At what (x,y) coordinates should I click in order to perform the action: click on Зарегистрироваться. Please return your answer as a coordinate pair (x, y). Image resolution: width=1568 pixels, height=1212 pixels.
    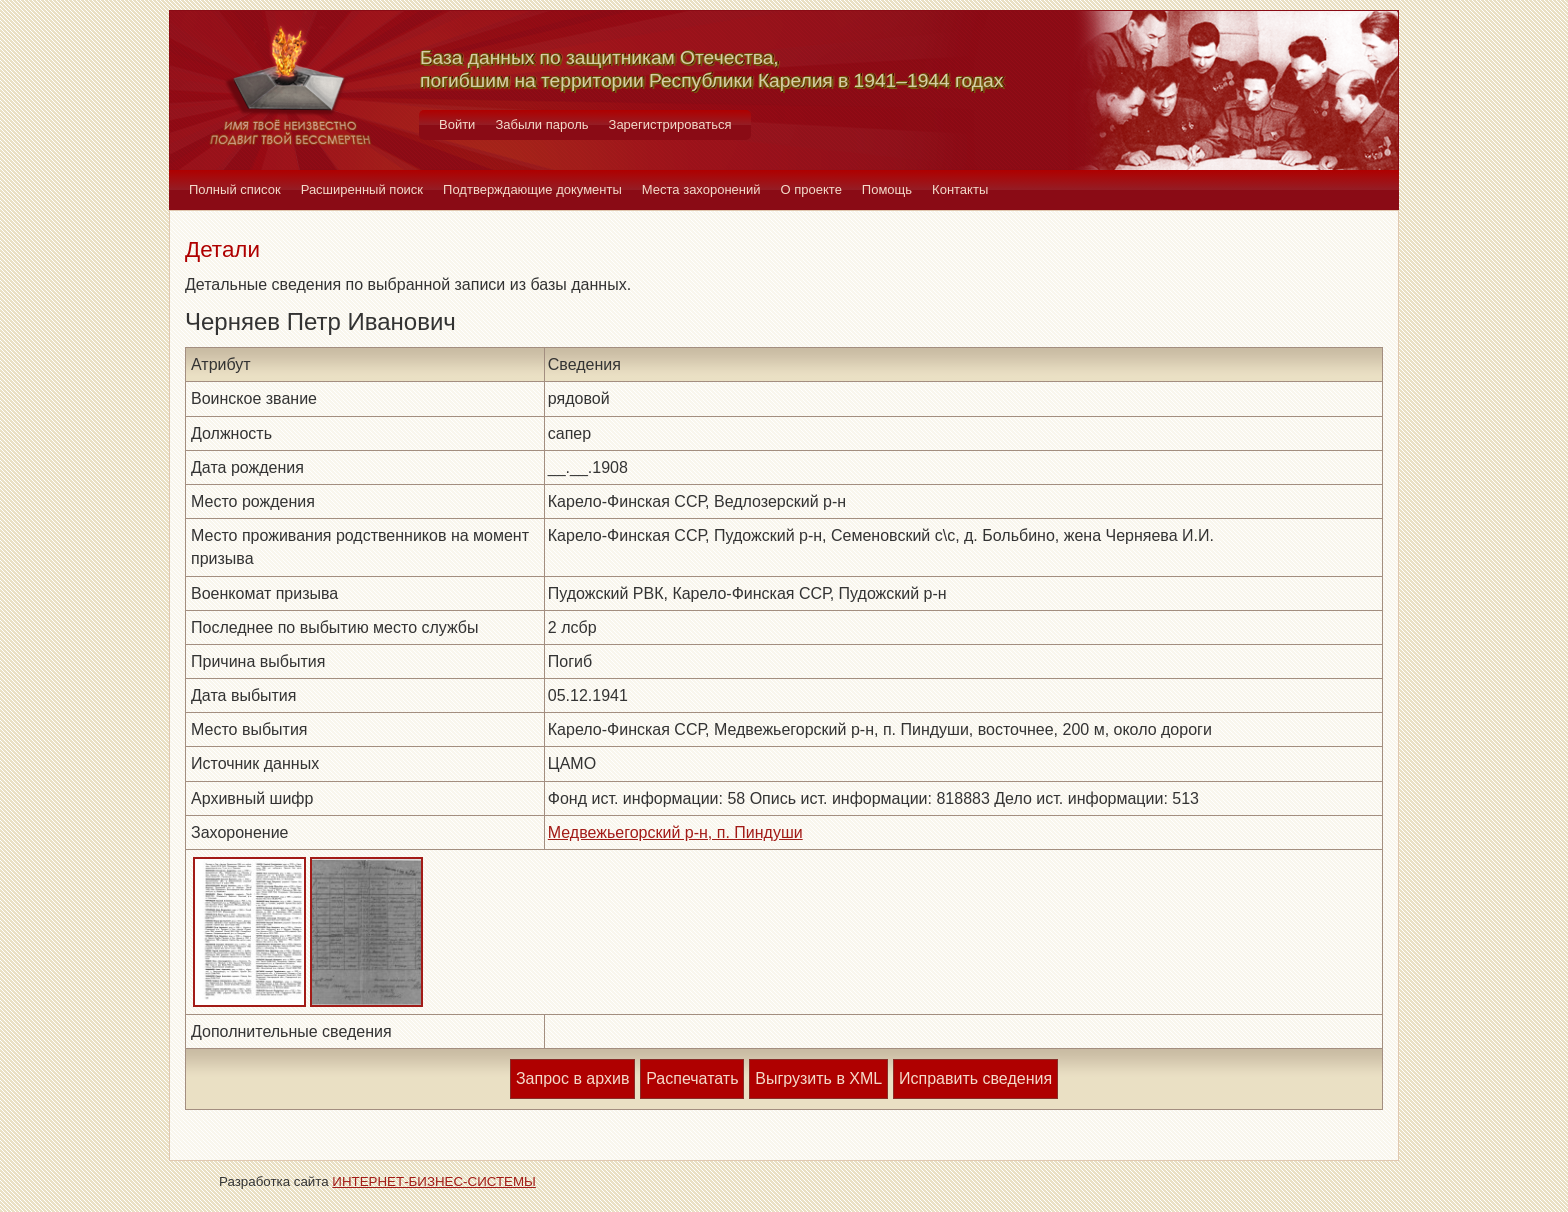
    Looking at the image, I should click on (670, 124).